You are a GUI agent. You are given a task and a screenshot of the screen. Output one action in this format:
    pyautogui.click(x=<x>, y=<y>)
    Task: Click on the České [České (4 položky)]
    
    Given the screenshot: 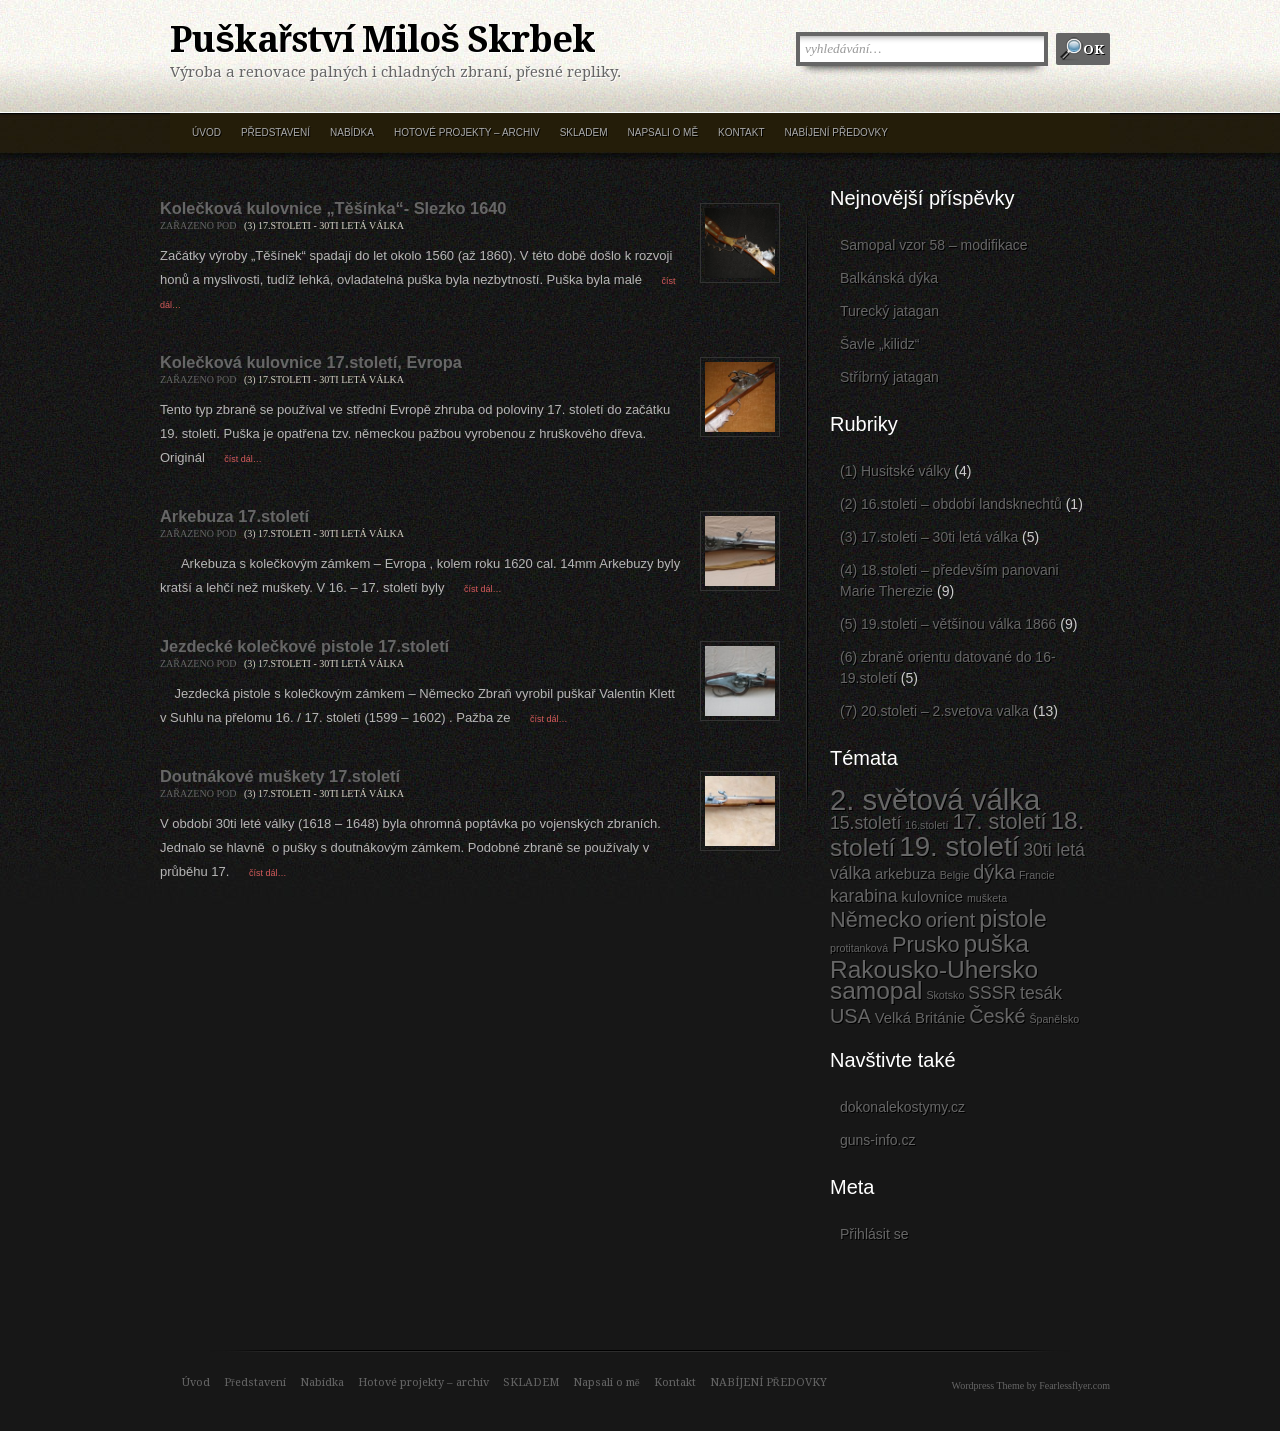 What is the action you would take?
    pyautogui.click(x=997, y=1016)
    